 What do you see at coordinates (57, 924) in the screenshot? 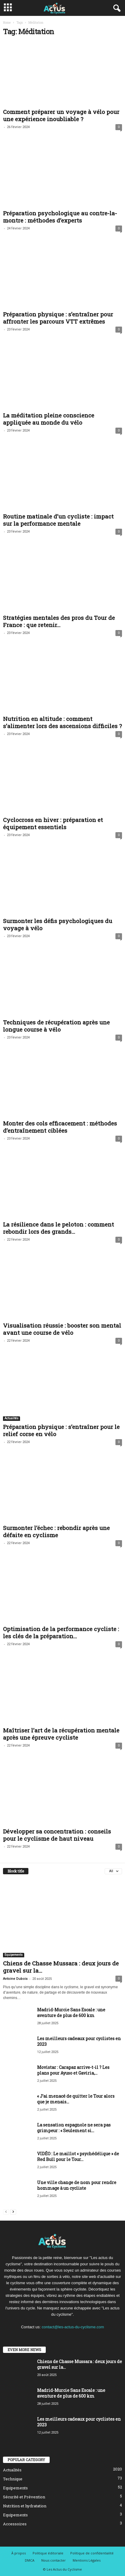
I see `Surmonter les défis psychologiques du voyage à vélo` at bounding box center [57, 924].